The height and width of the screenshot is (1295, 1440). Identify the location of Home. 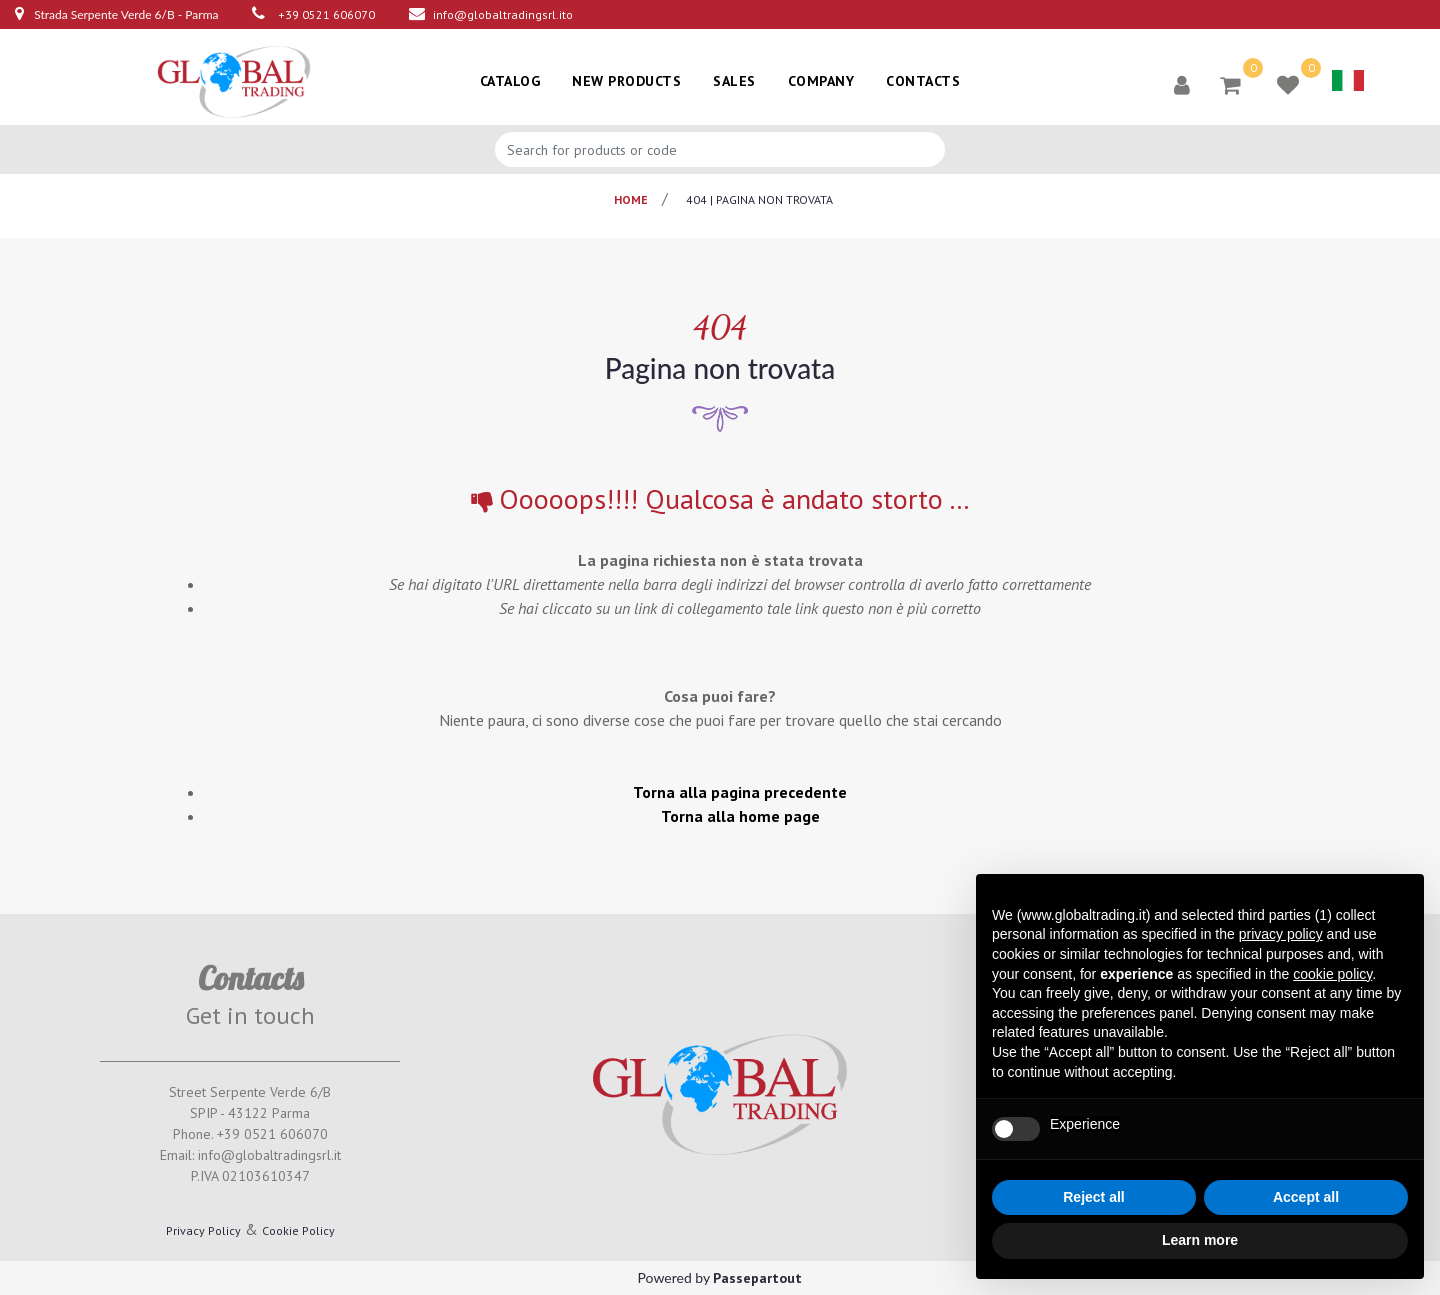
(631, 199).